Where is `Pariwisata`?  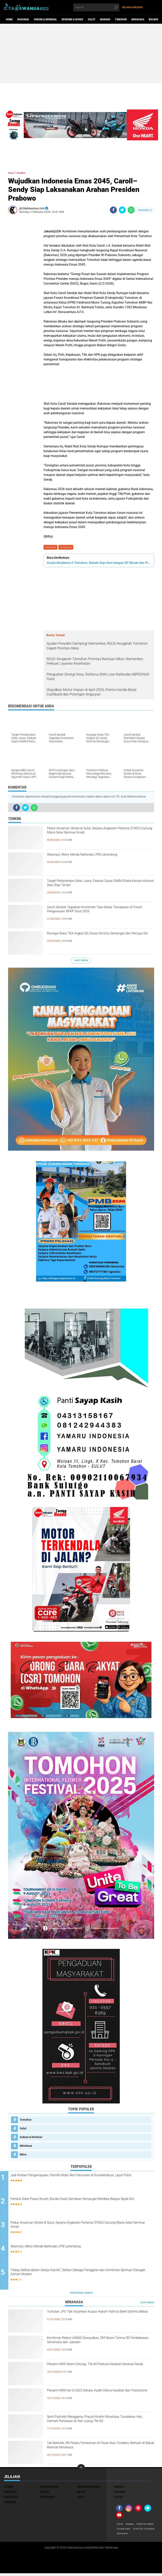 Pariwisata is located at coordinates (11, 2498).